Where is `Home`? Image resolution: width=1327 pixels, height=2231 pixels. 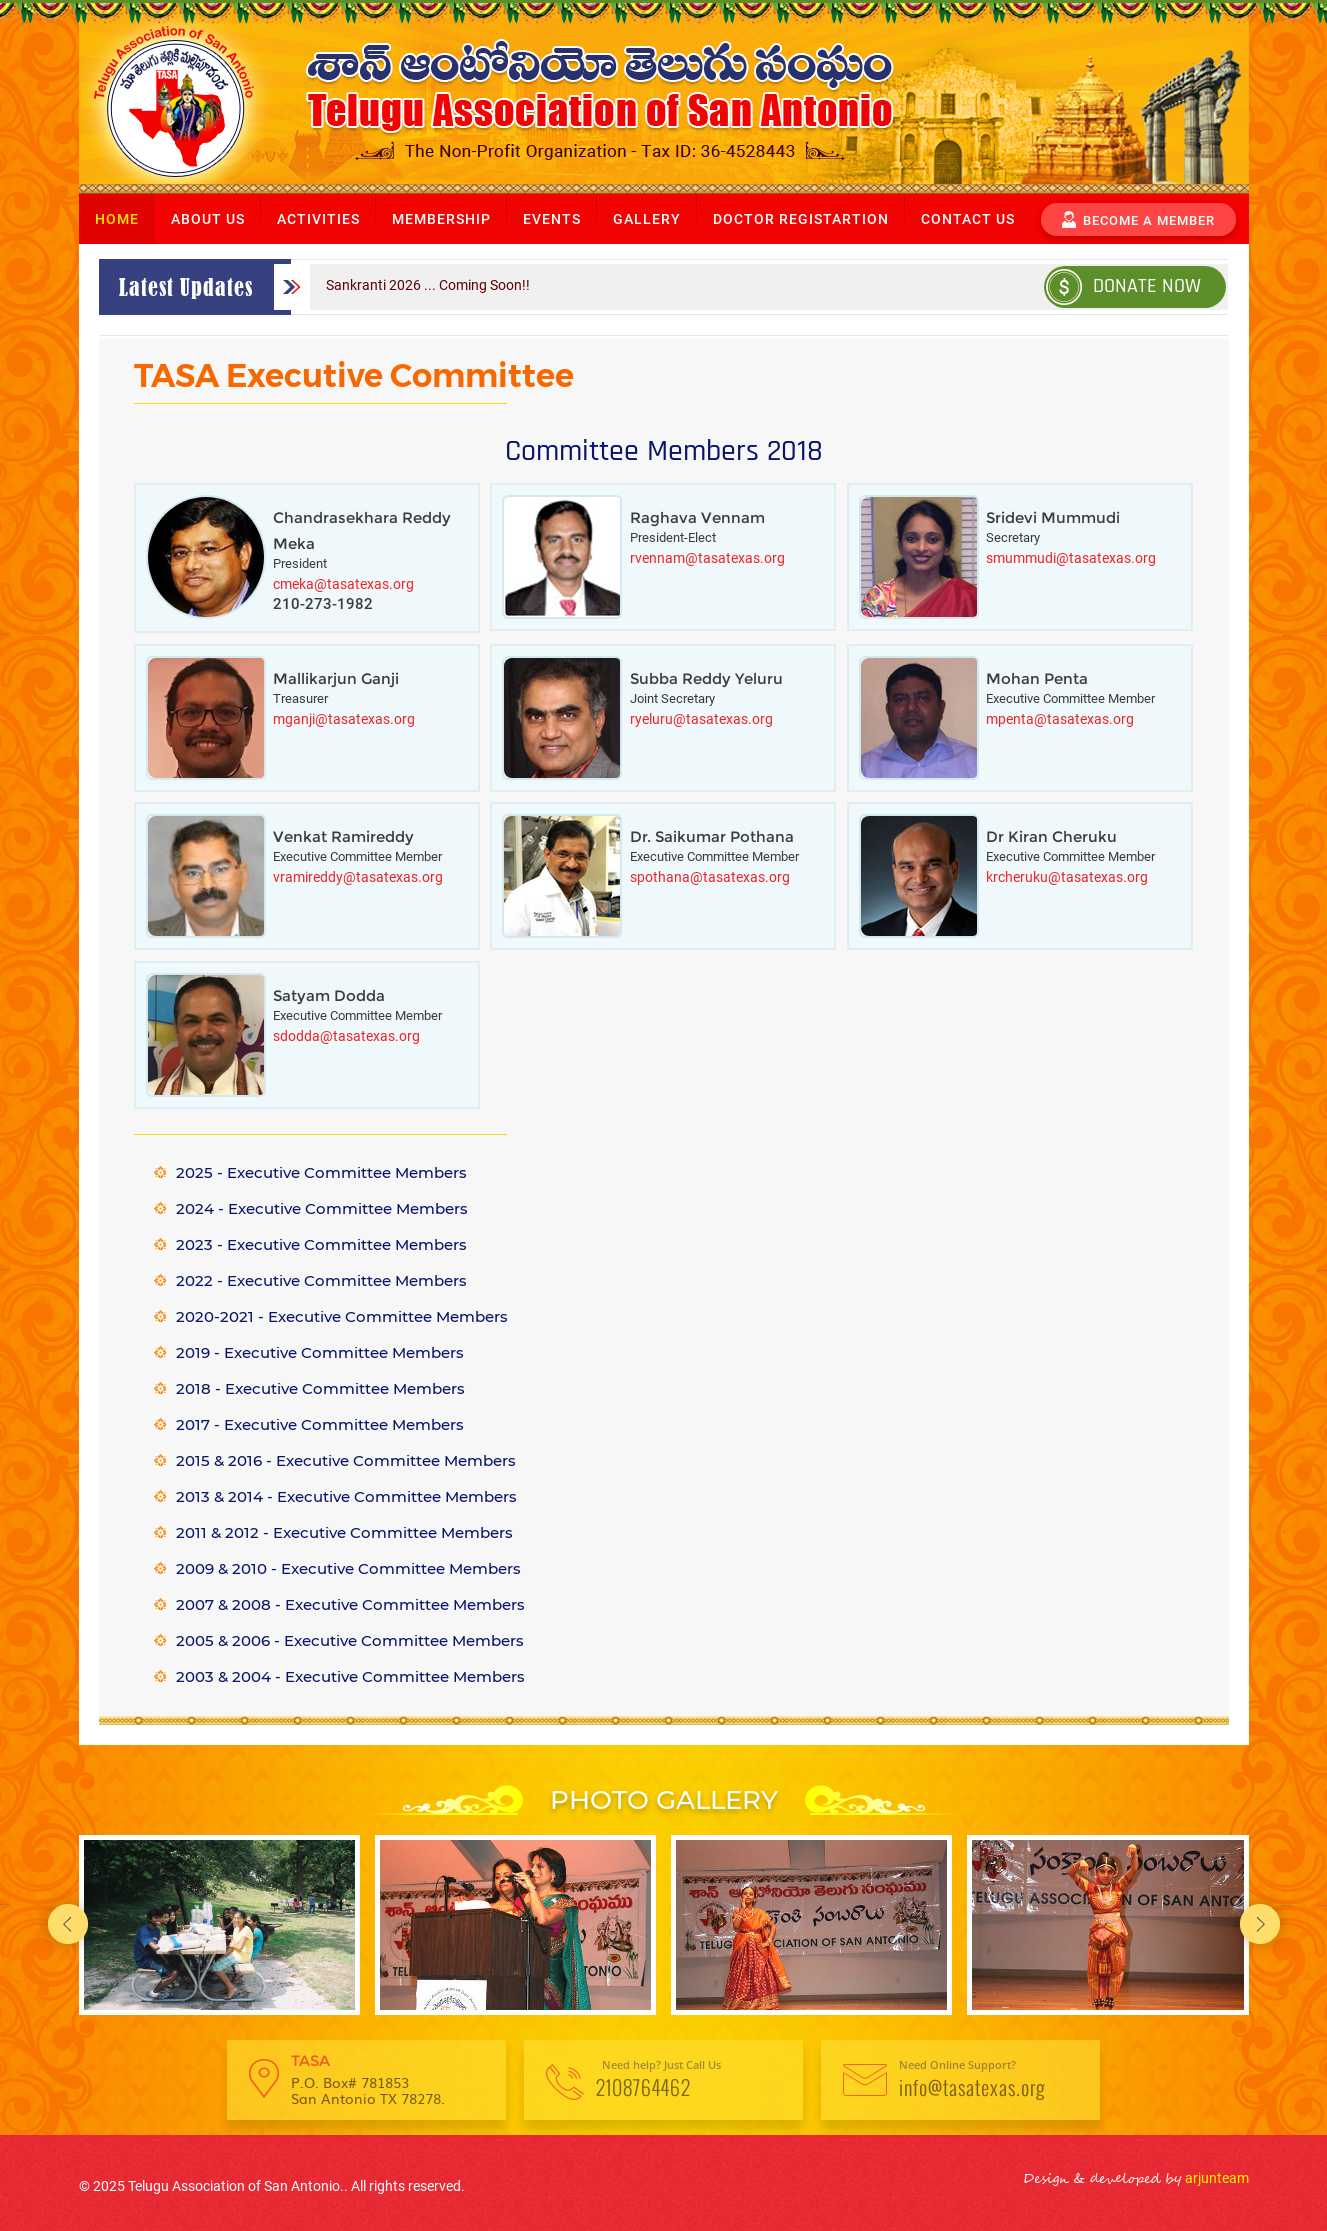
Home is located at coordinates (117, 219).